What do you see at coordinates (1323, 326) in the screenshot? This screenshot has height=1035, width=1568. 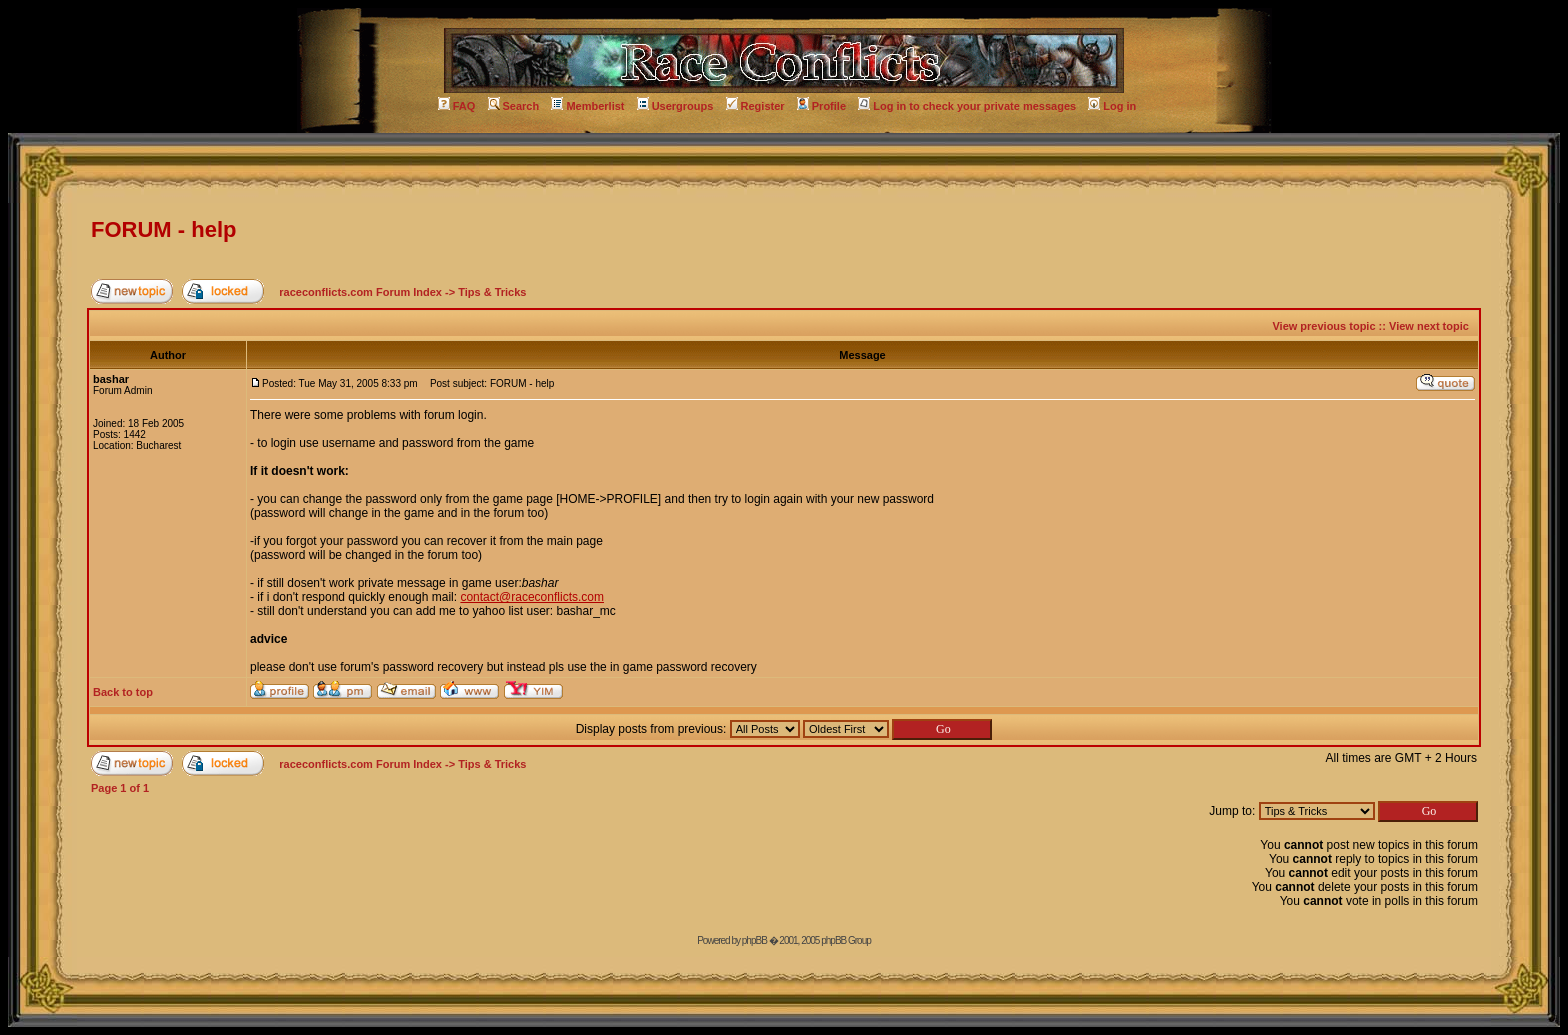 I see `View previous topic` at bounding box center [1323, 326].